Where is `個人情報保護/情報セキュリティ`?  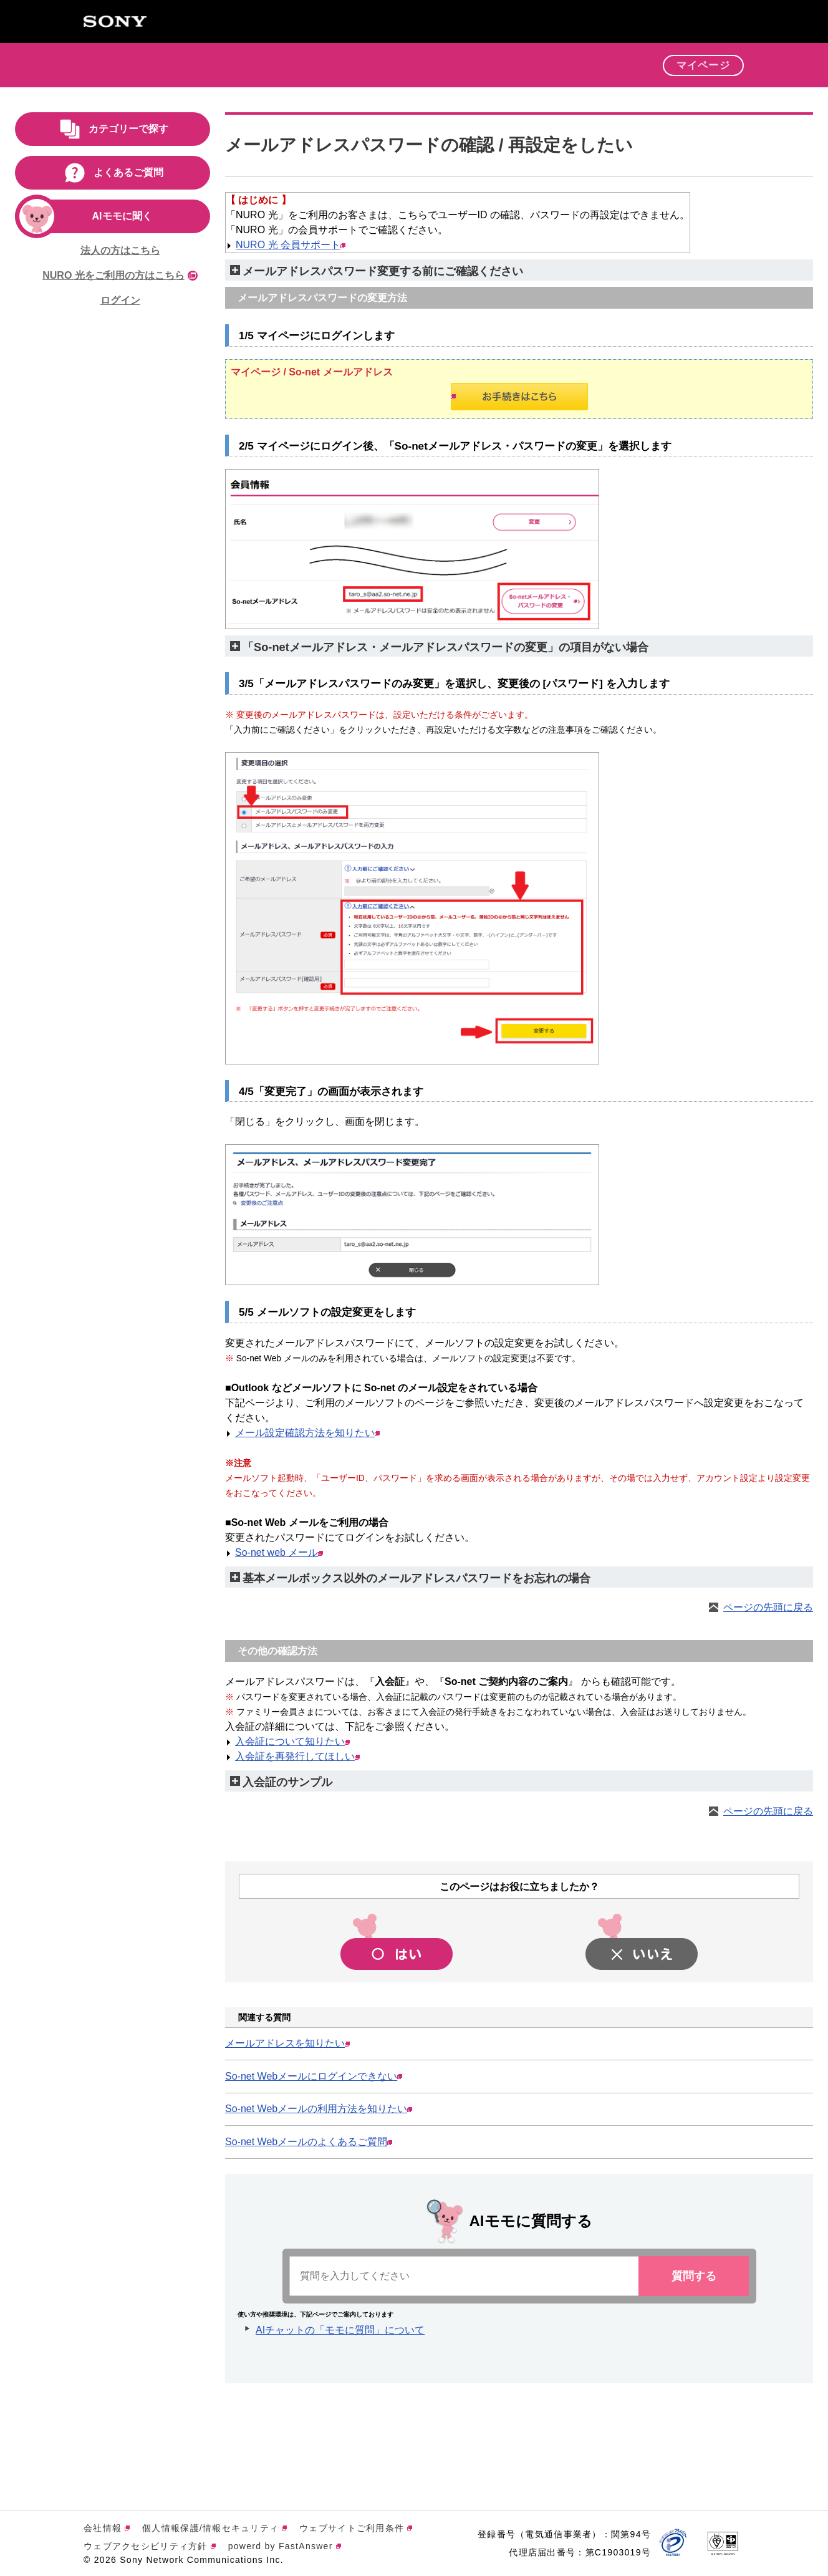 個人情報保護/情報セキュリティ is located at coordinates (214, 2528).